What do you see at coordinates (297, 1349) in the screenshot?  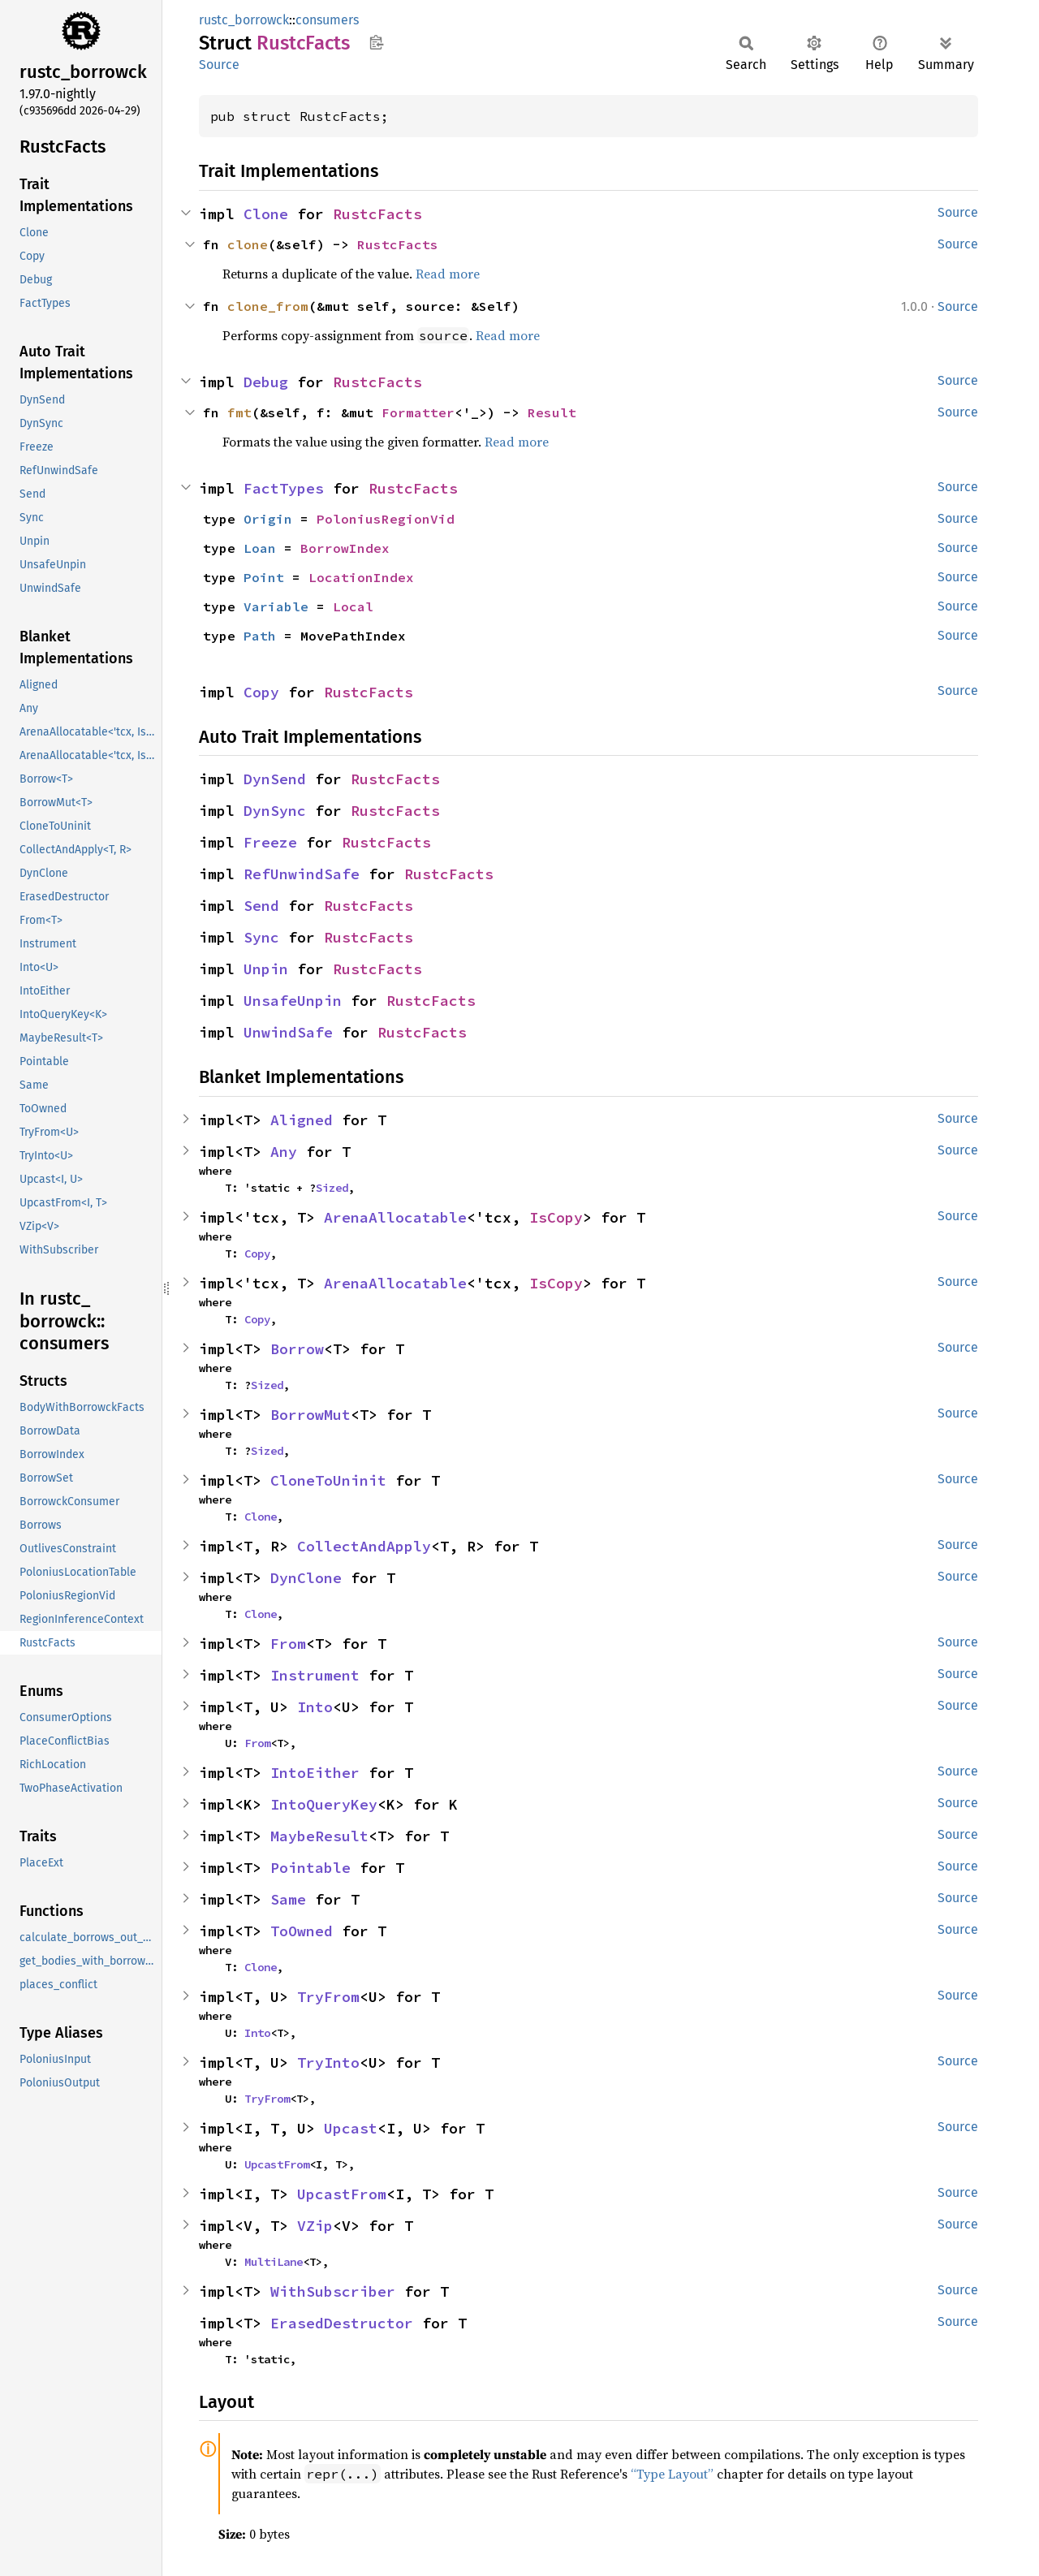 I see `Borrow` at bounding box center [297, 1349].